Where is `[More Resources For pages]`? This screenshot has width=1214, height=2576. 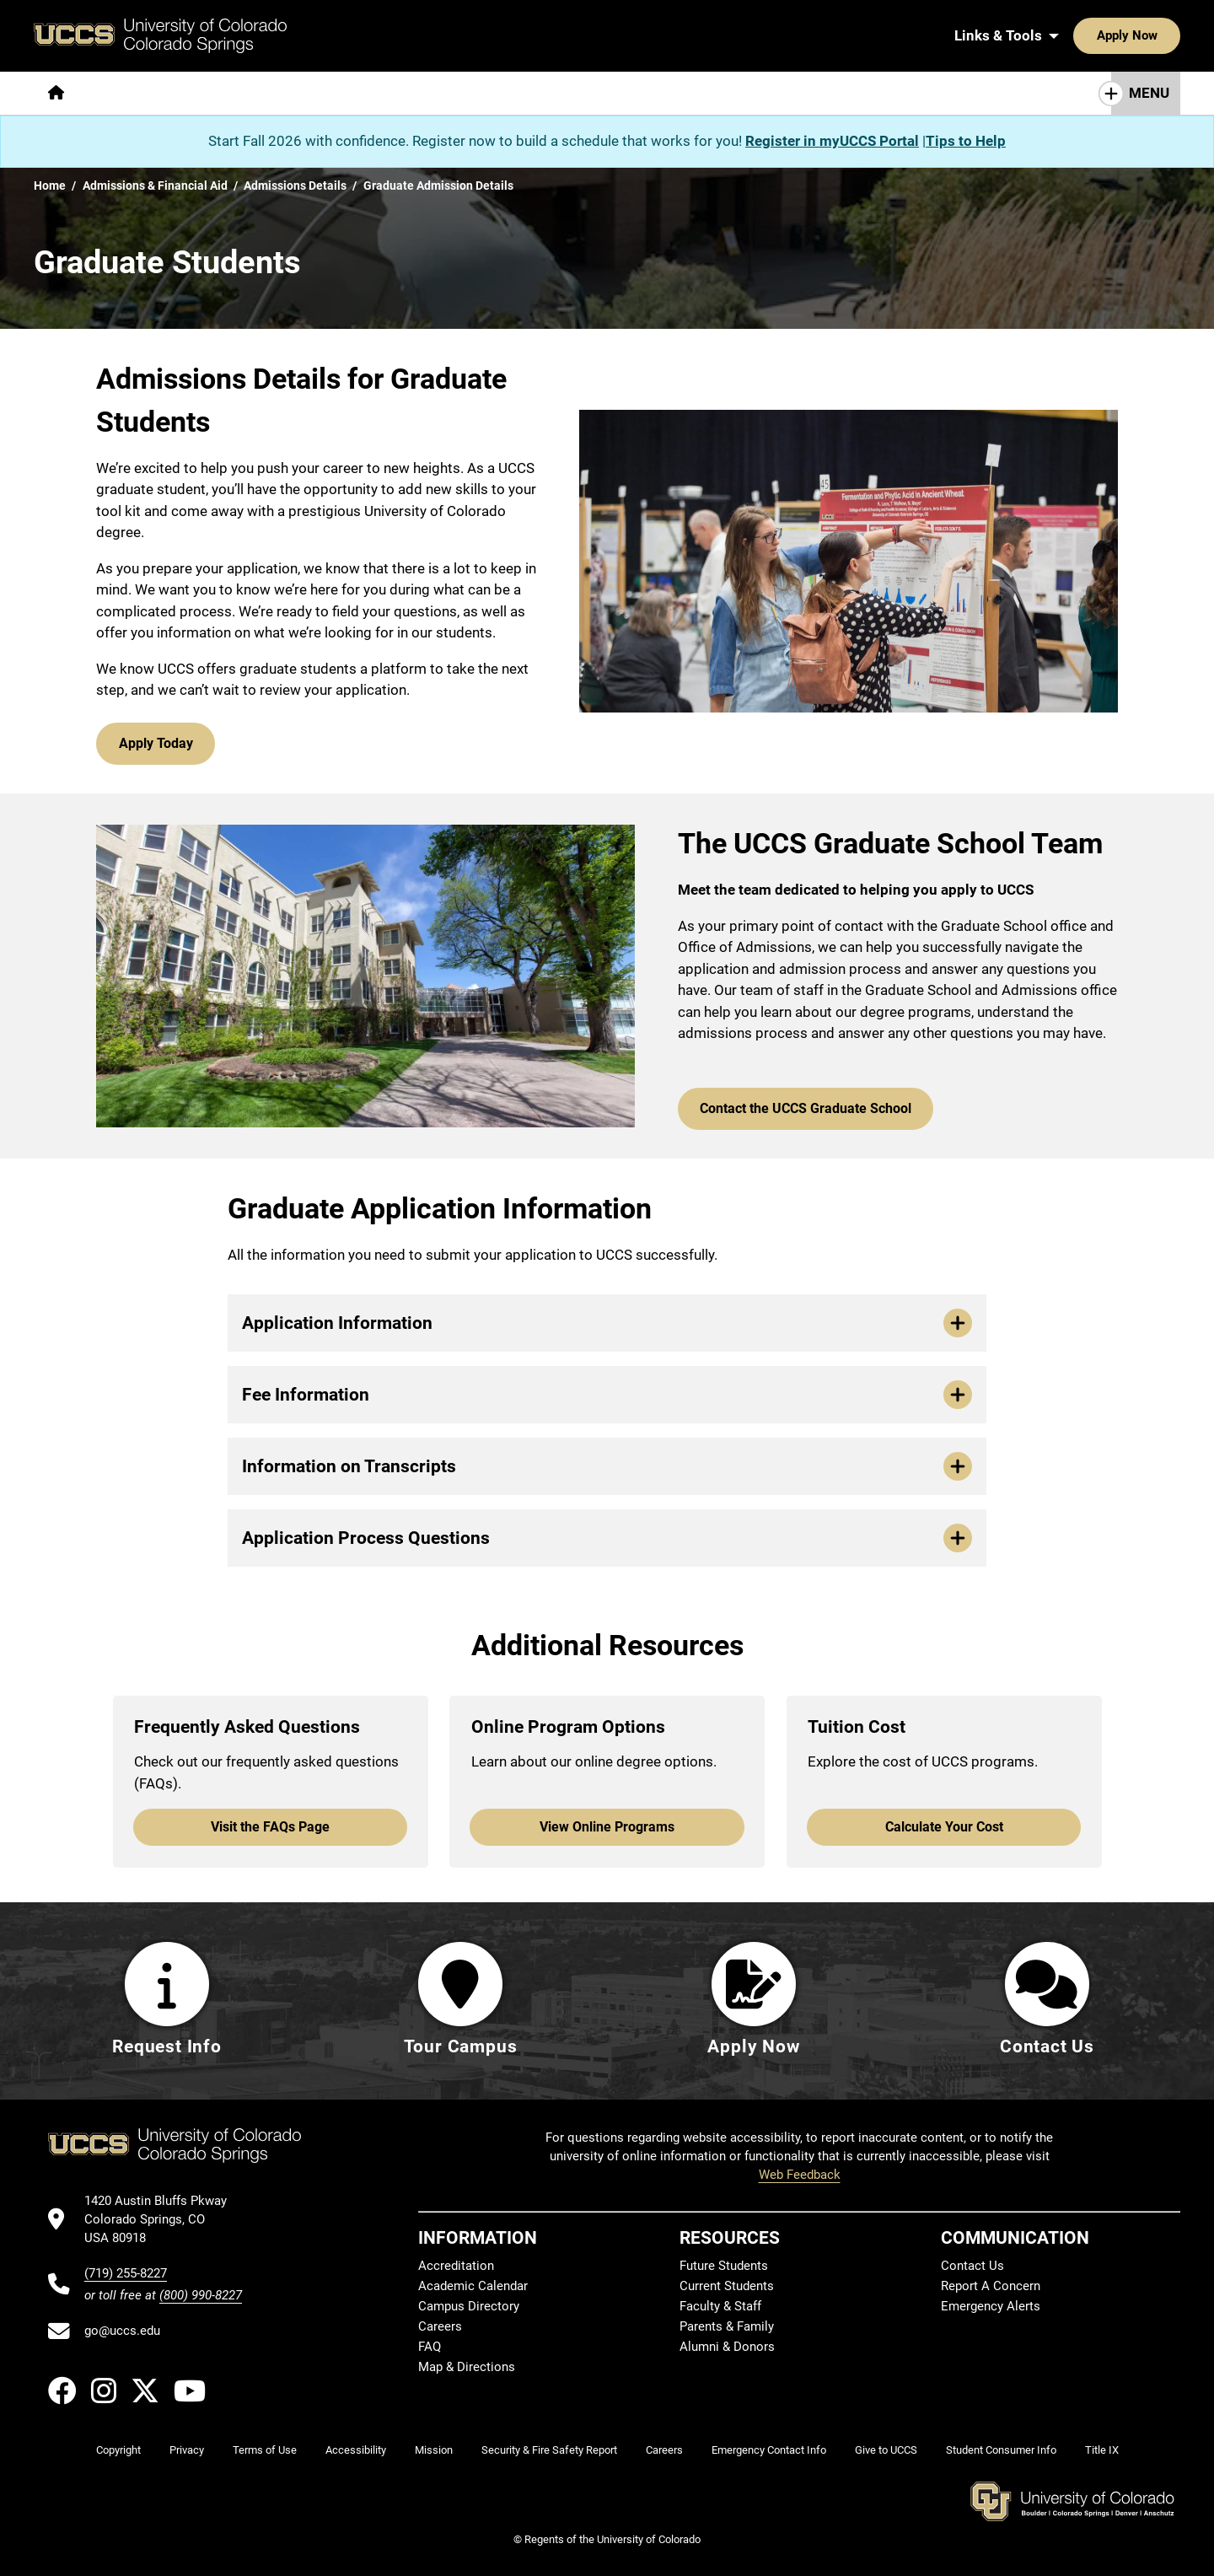 [More Resources For pages] is located at coordinates (674, 93).